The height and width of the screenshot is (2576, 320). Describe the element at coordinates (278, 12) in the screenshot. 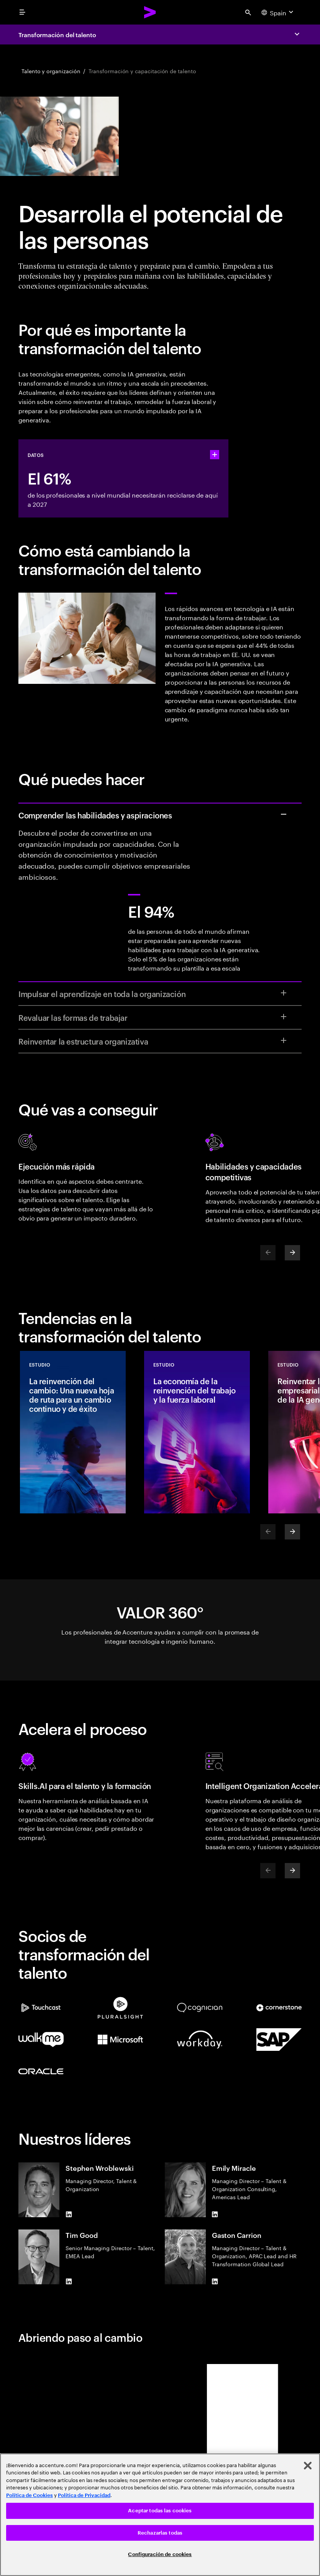

I see `[Country and language selector. Current Country: Spain]` at that location.